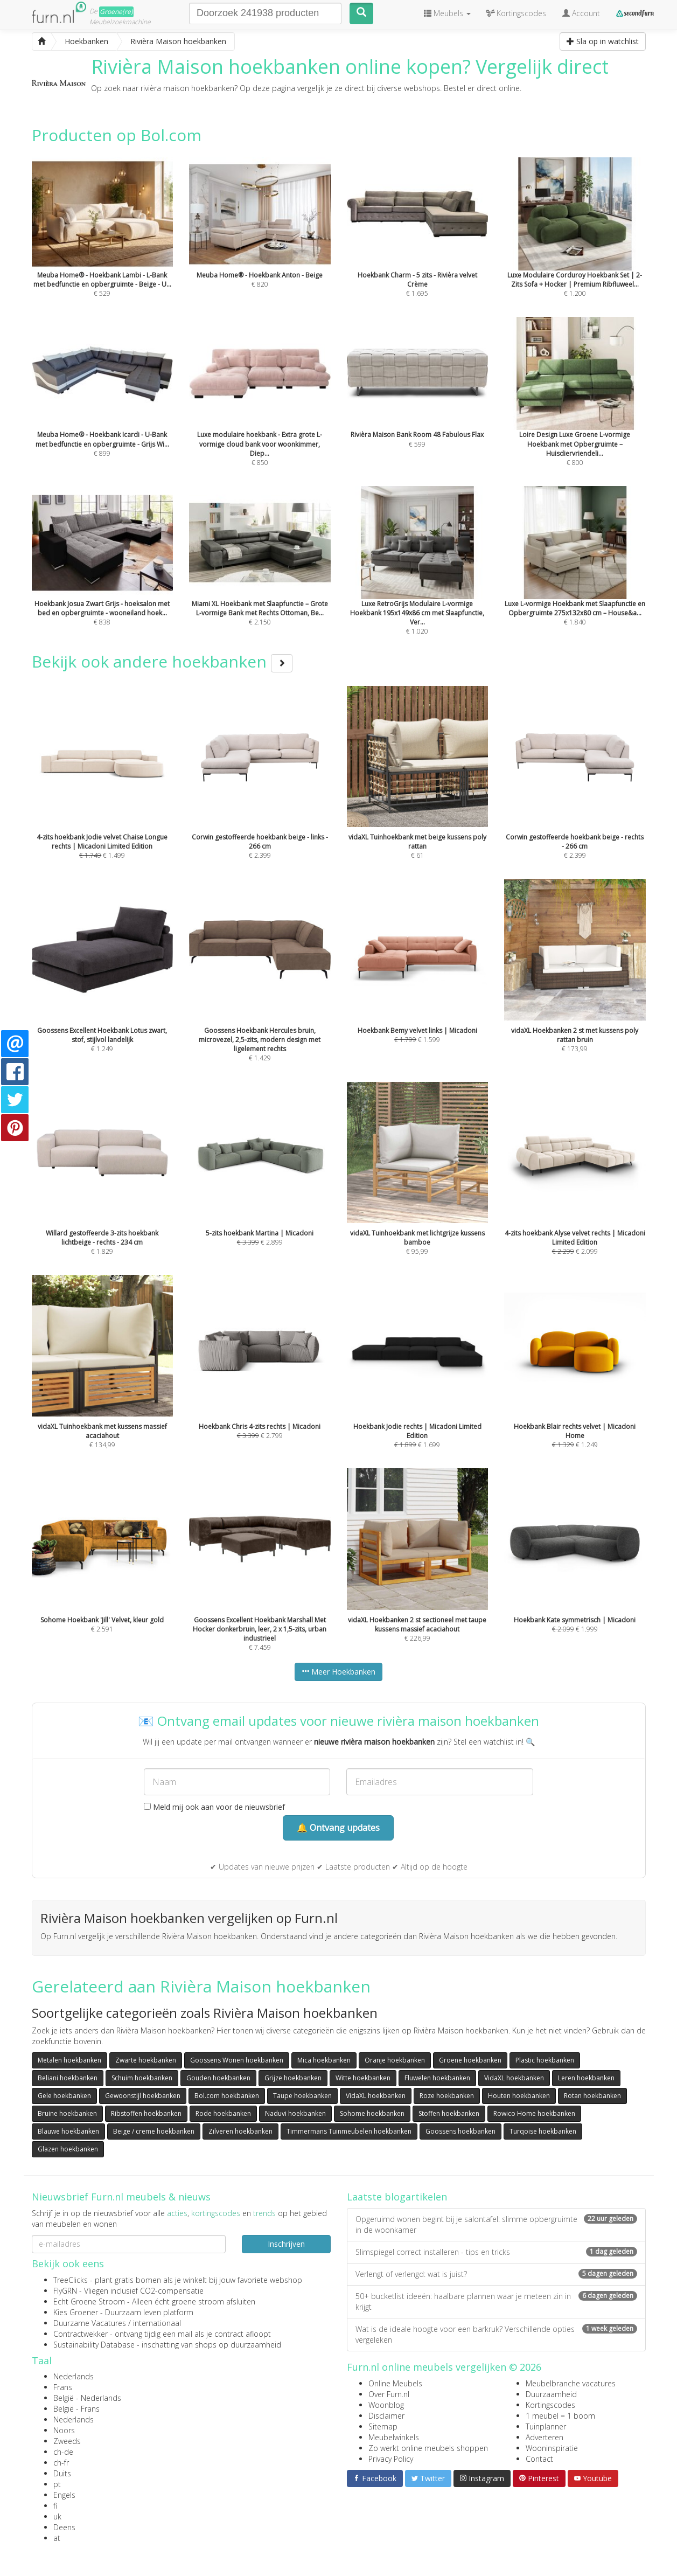  I want to click on Timmermans Tuinmeubelen hoekbanken, so click(349, 2131).